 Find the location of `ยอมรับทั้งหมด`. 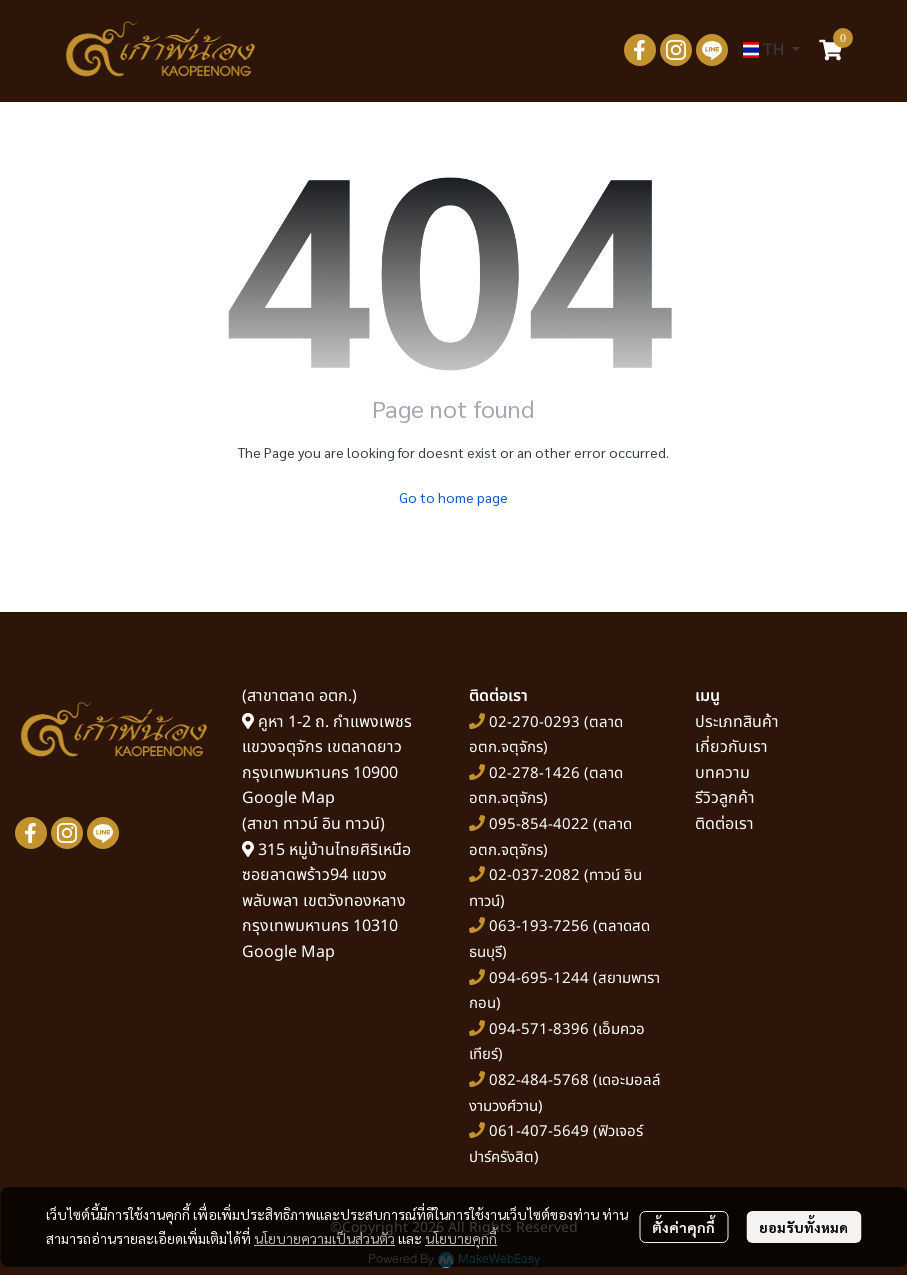

ยอมรับทั้งหมด is located at coordinates (803, 1227).